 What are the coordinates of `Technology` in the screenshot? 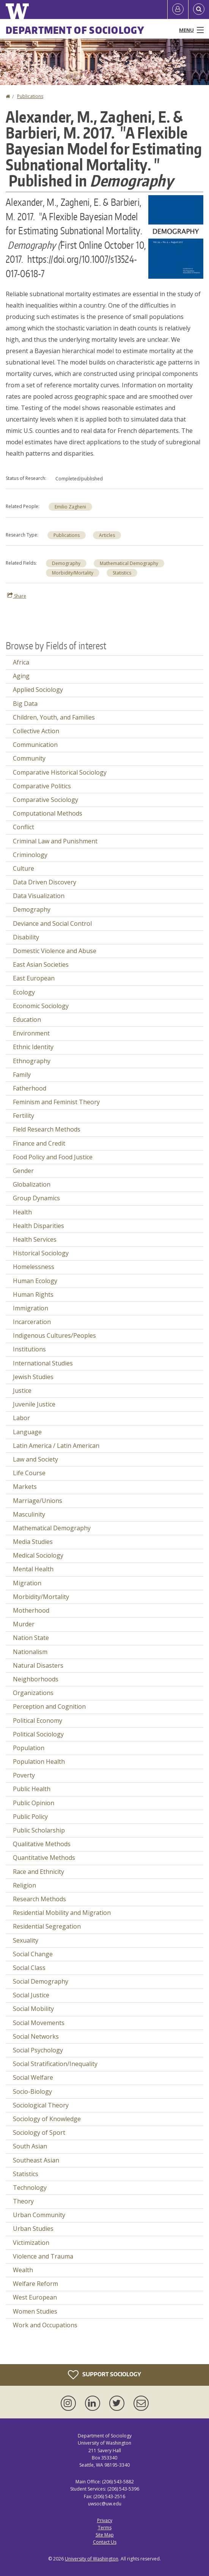 It's located at (30, 2187).